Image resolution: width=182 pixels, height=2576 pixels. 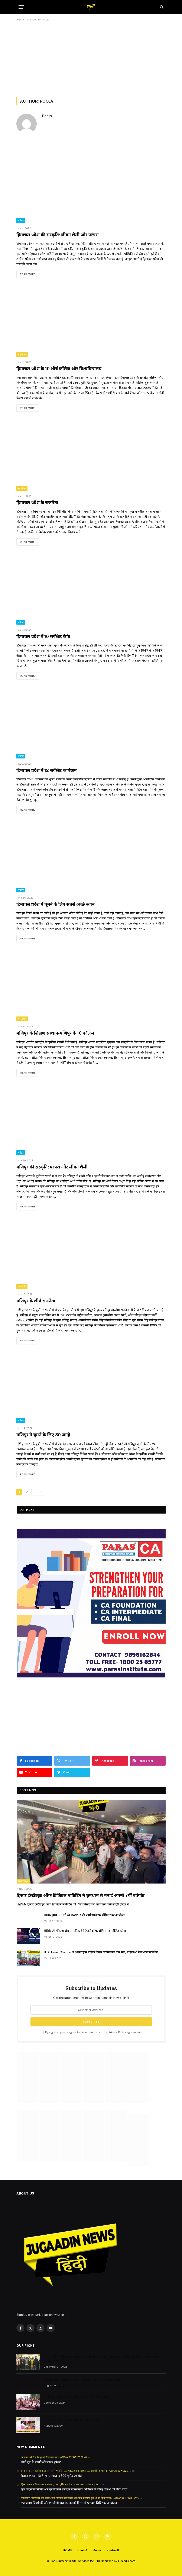 What do you see at coordinates (82, 2379) in the screenshot?
I see `तिरुपति धाम में धूमधाम से मनाया नंदोत्सव, भजन संध्या में उमड़े श्रद्धाल` at bounding box center [82, 2379].